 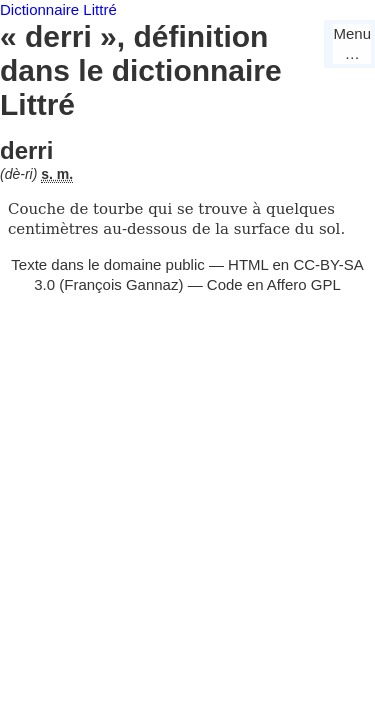 I want to click on François Gannaz, so click(x=121, y=284).